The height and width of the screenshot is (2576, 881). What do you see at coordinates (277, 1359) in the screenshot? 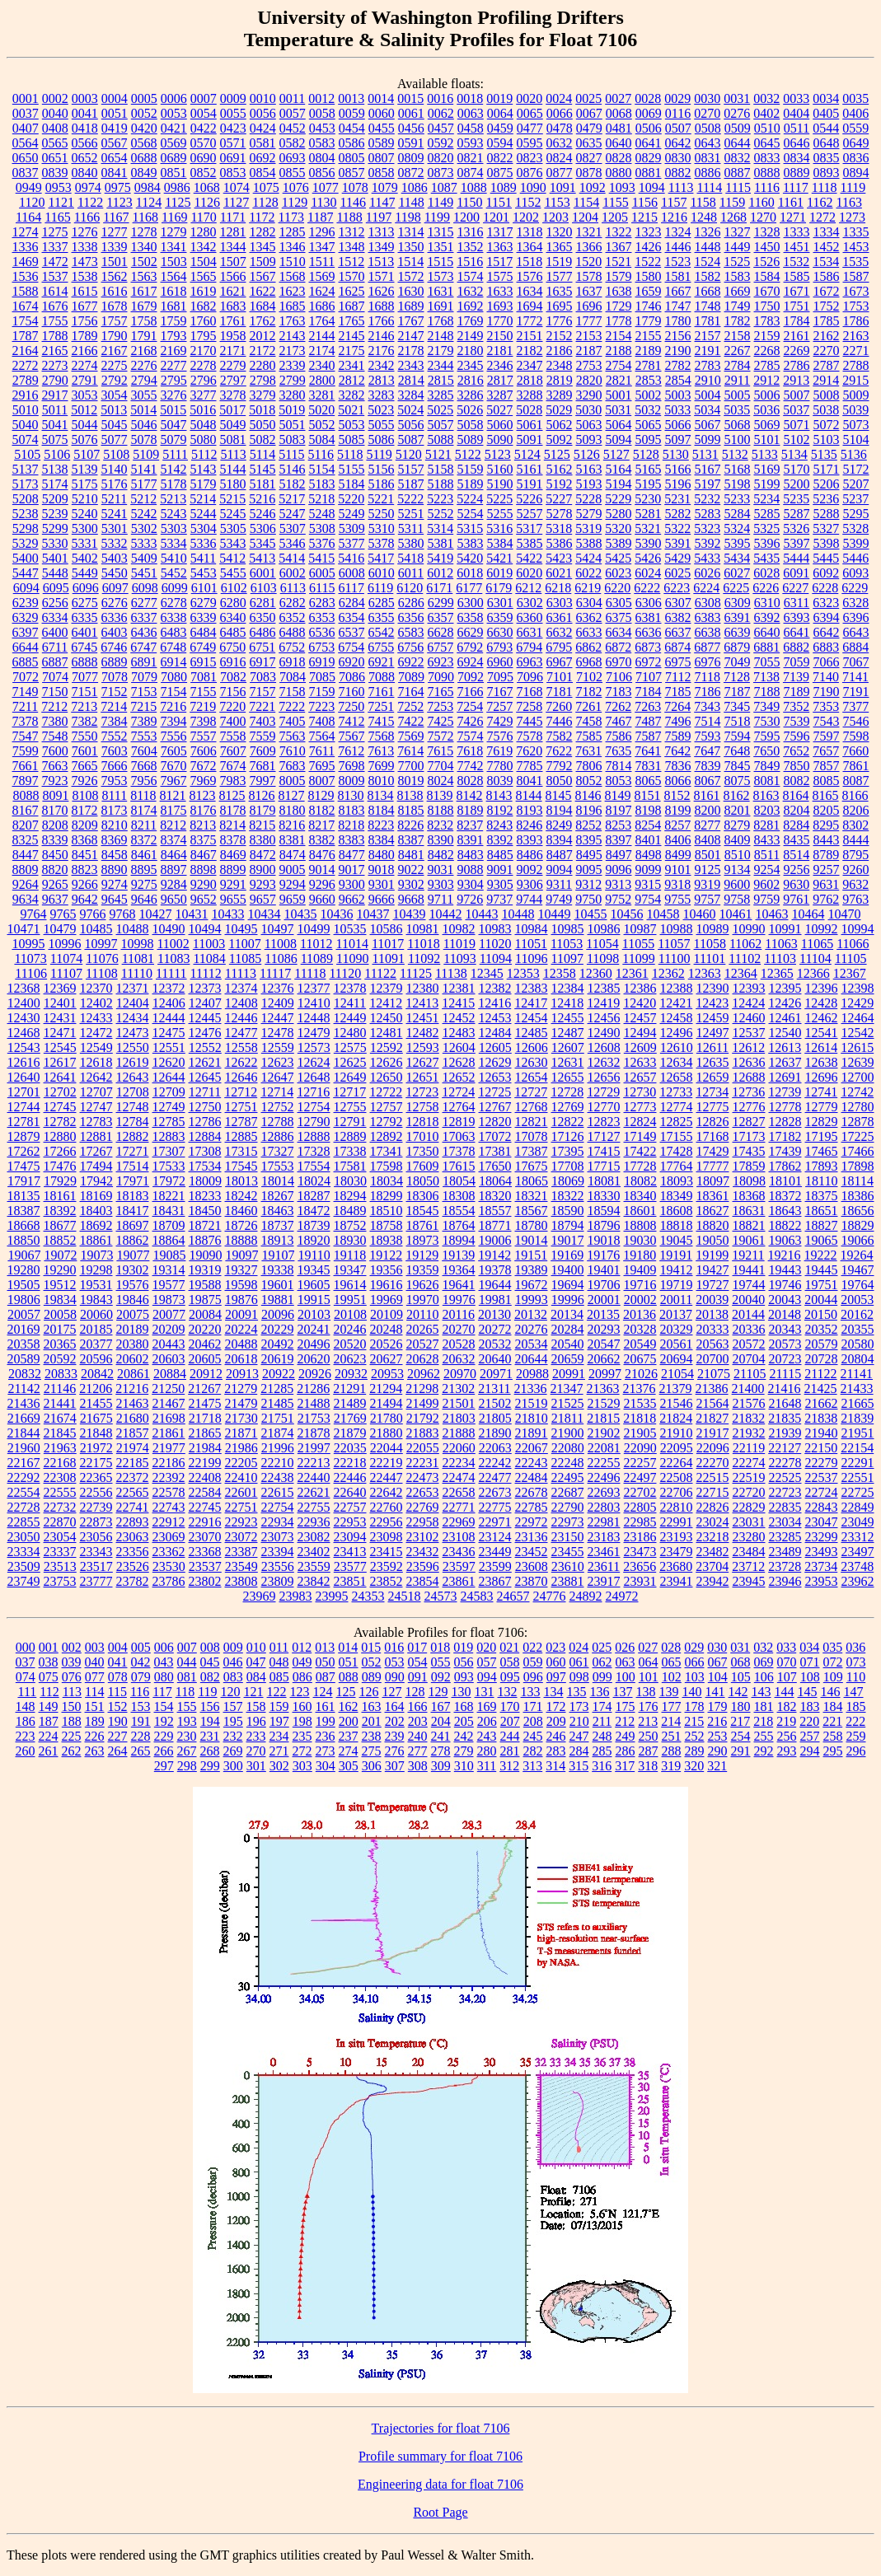
I see `20619` at bounding box center [277, 1359].